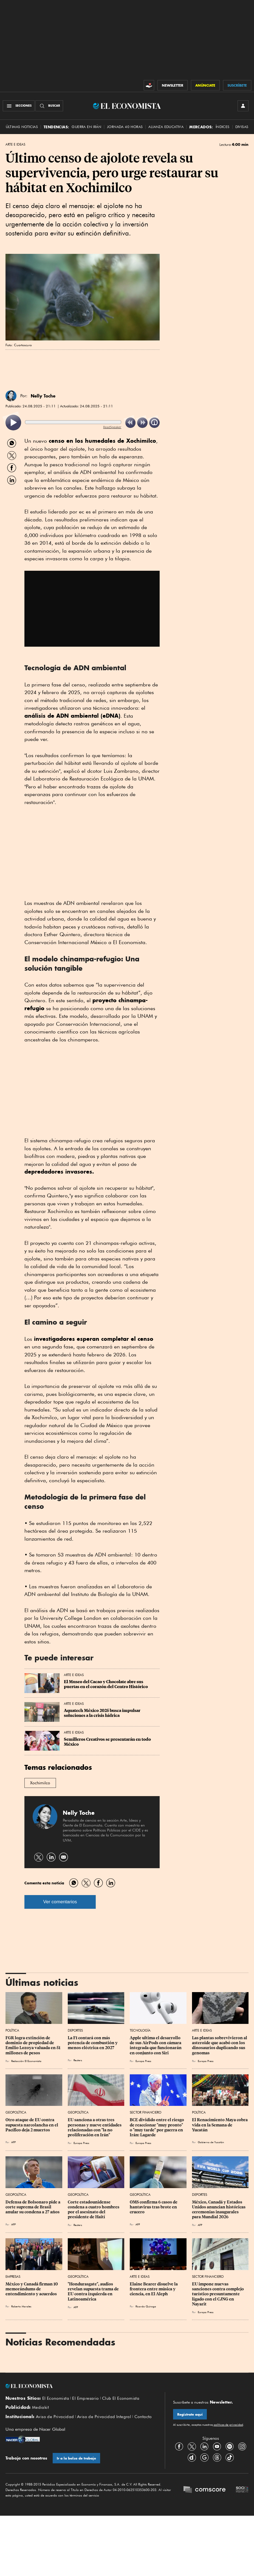 This screenshot has height=2576, width=254. What do you see at coordinates (33, 2045) in the screenshot?
I see `FGR logra extinción de dominio de propiedad de Emilio Lozoya valuada en 51 millones de pesos` at bounding box center [33, 2045].